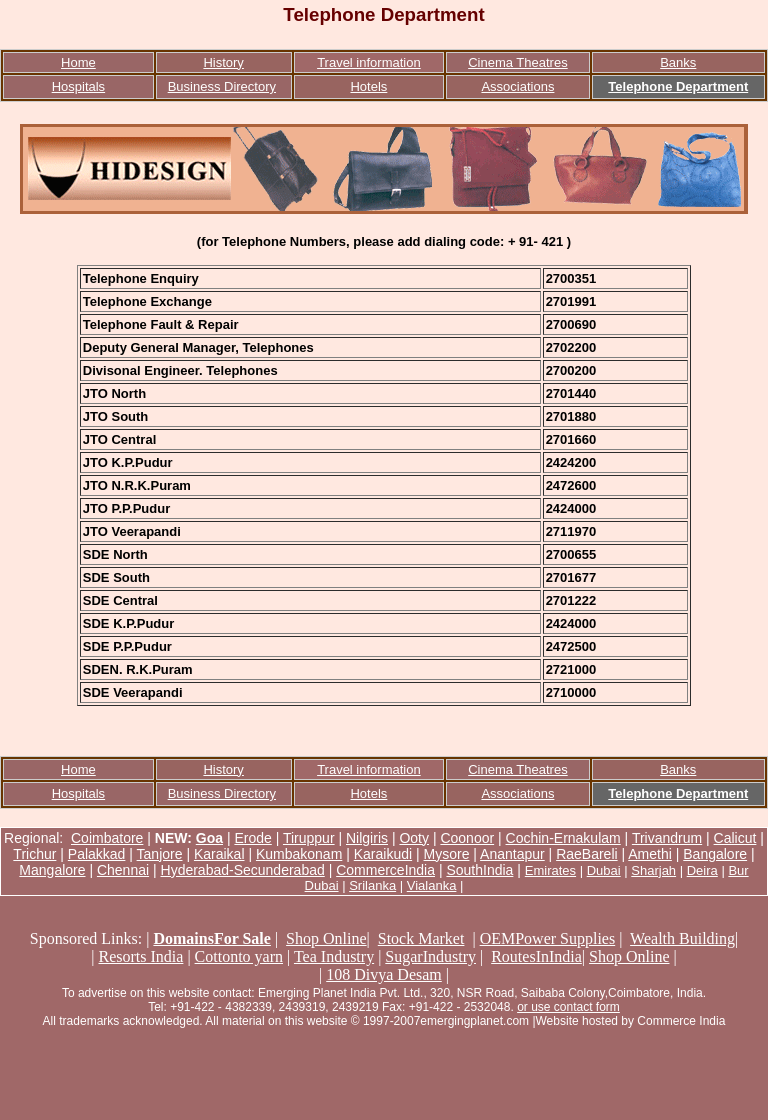 This screenshot has width=768, height=1120. Describe the element at coordinates (309, 838) in the screenshot. I see `Tiruppur` at that location.